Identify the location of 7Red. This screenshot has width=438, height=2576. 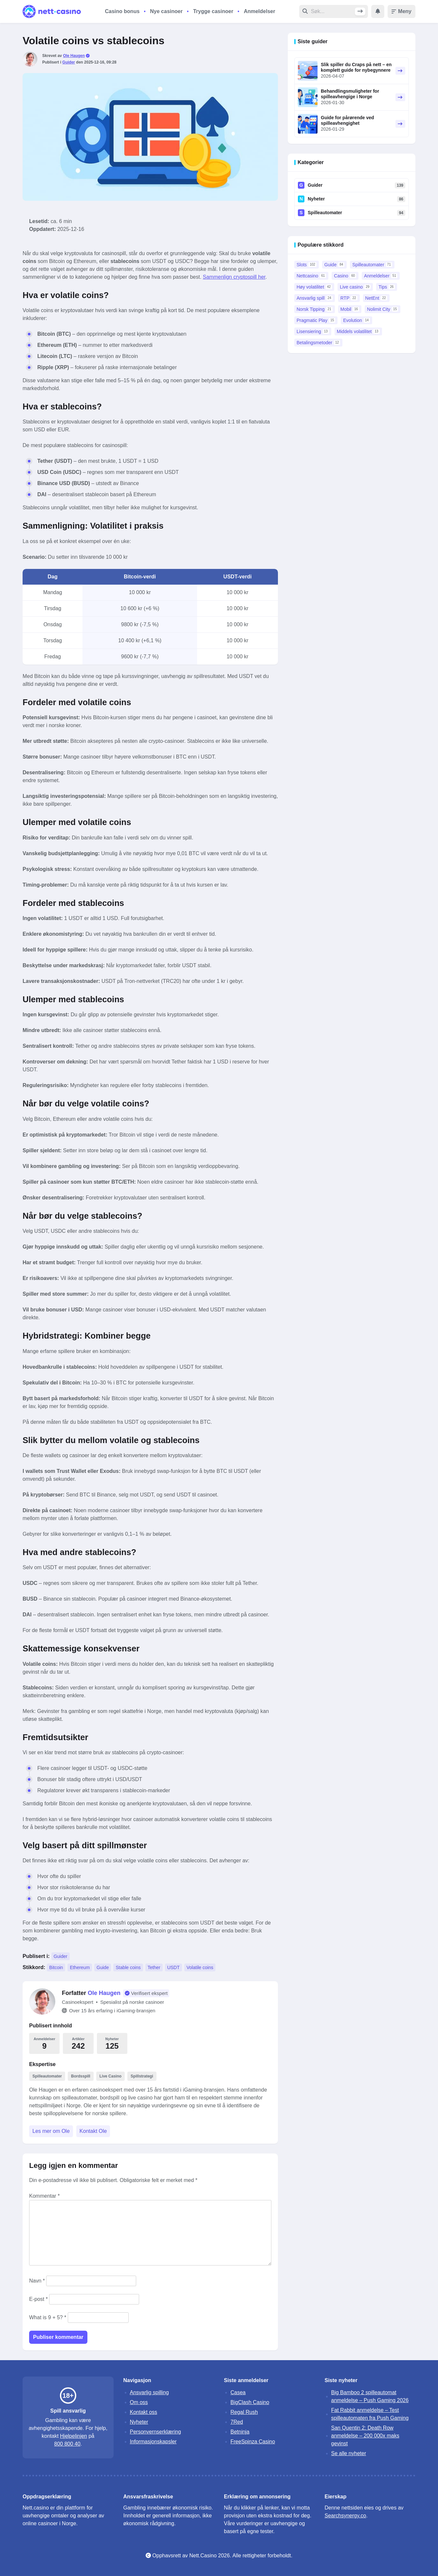
(236, 2422).